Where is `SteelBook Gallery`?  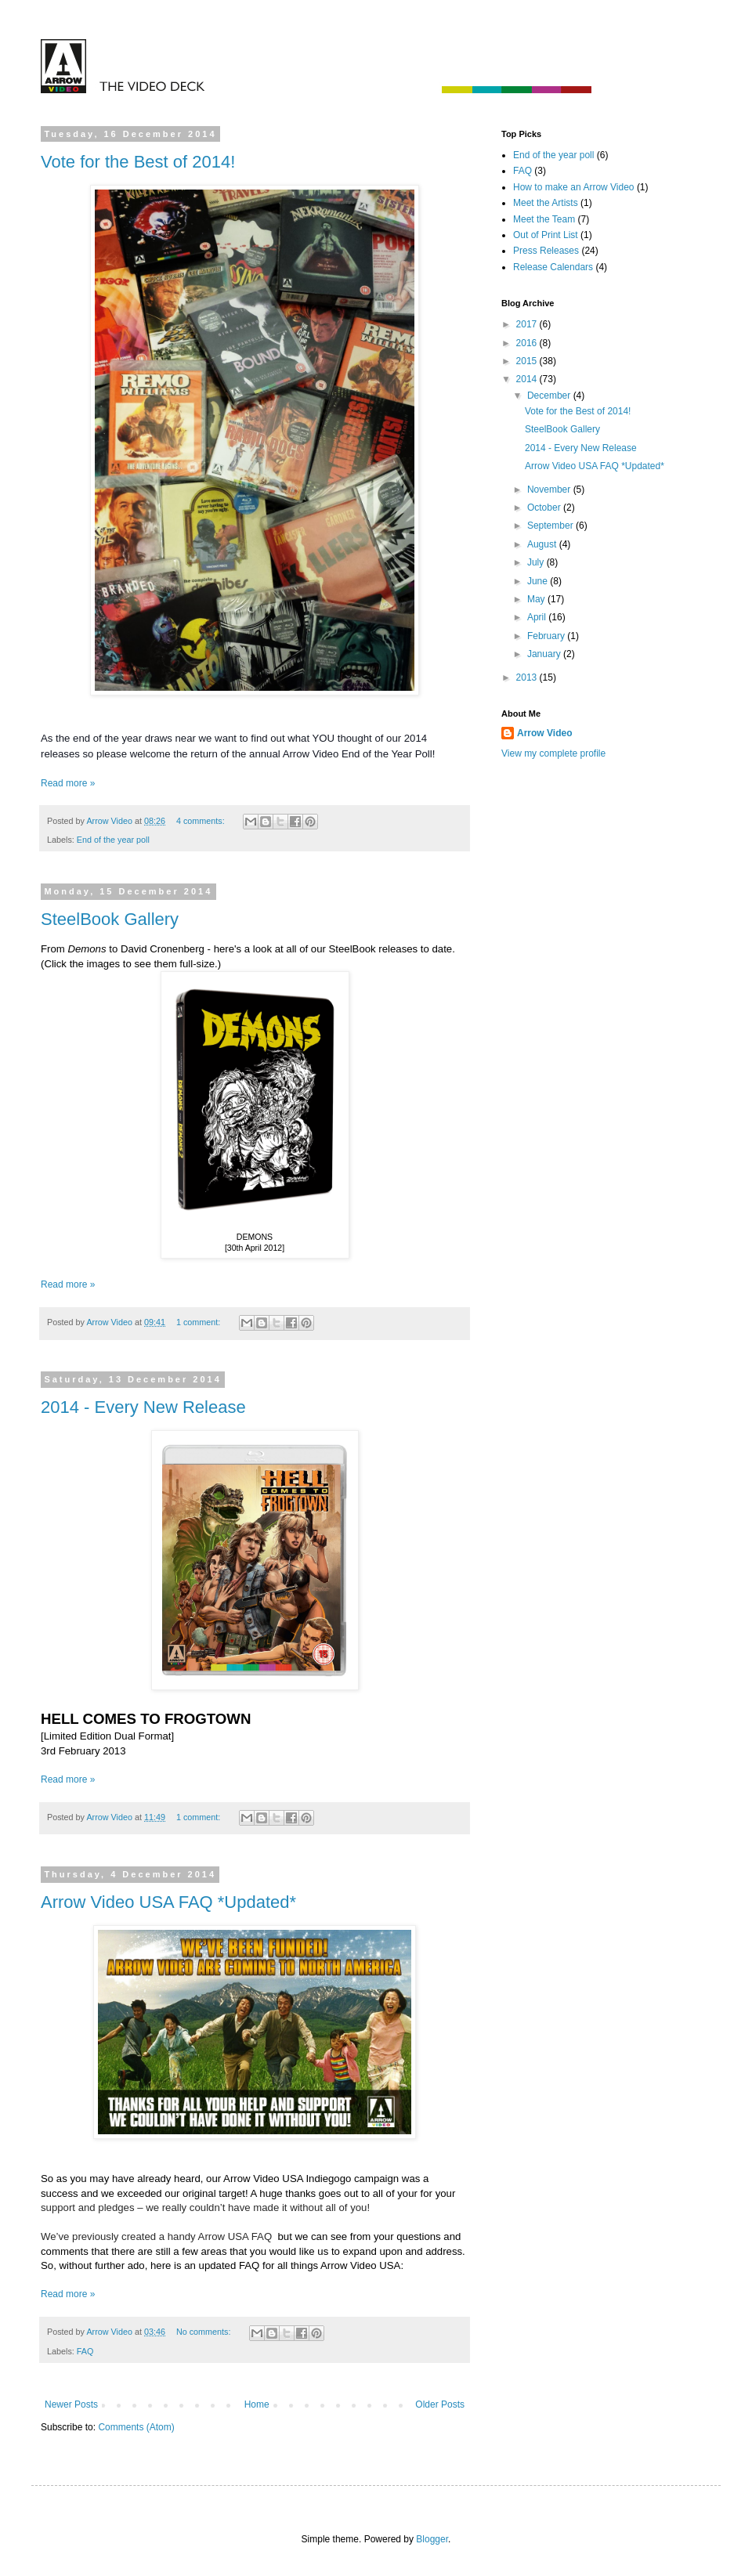
SteelBook Gallery is located at coordinates (110, 919).